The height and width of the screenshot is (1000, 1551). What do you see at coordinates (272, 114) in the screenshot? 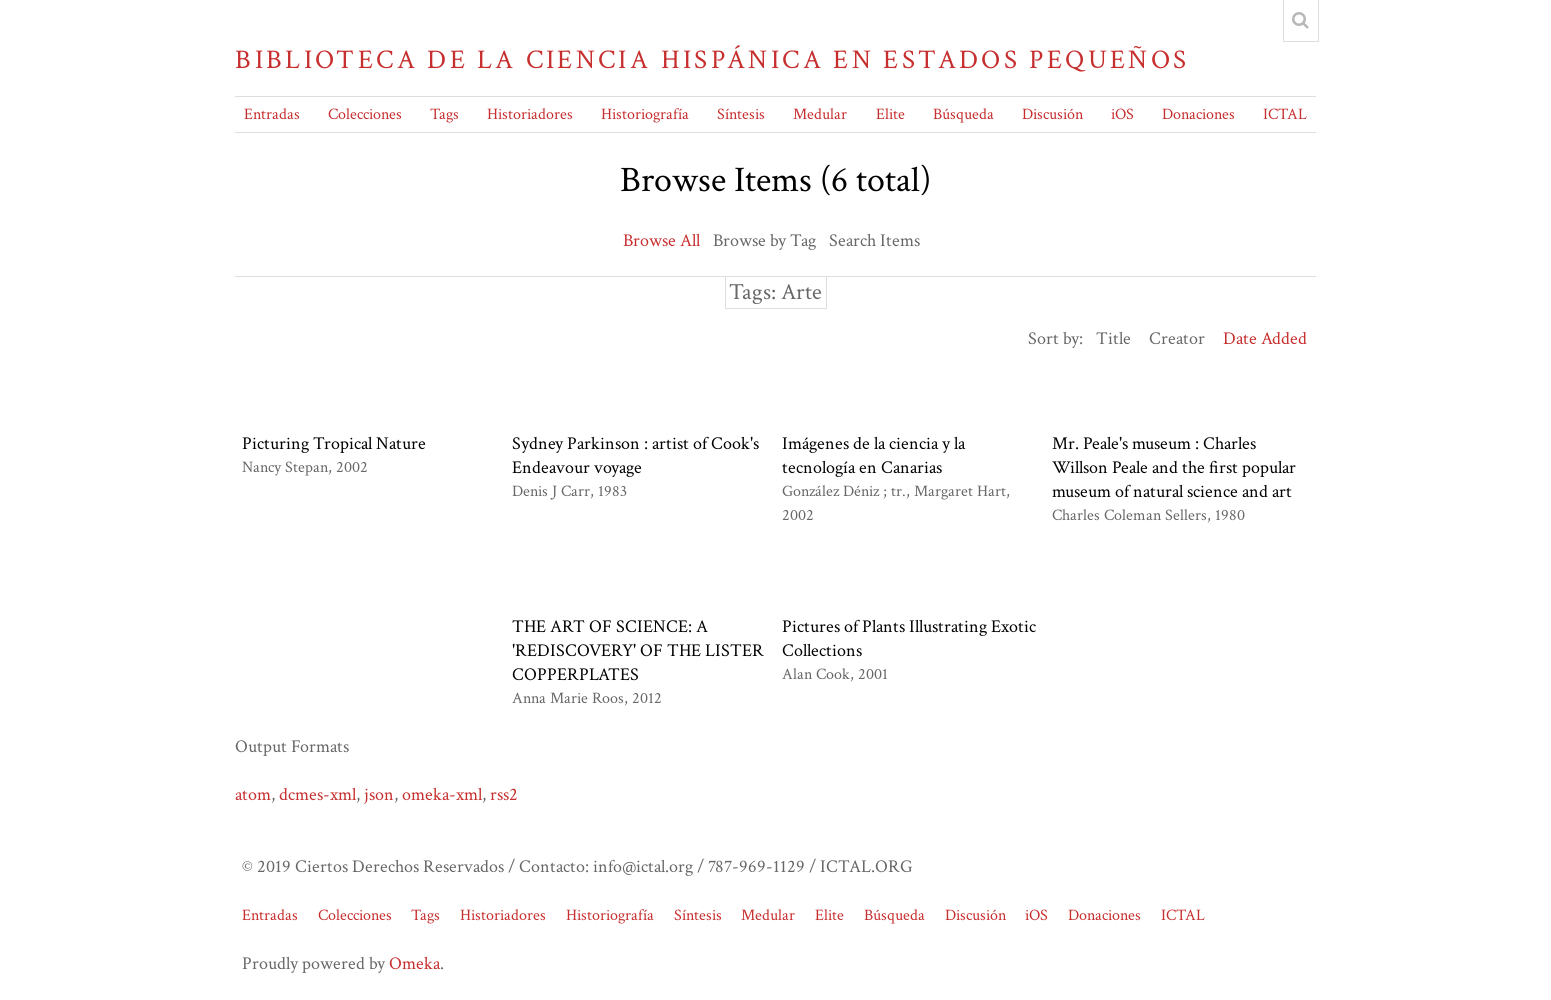
I see `Entradas` at bounding box center [272, 114].